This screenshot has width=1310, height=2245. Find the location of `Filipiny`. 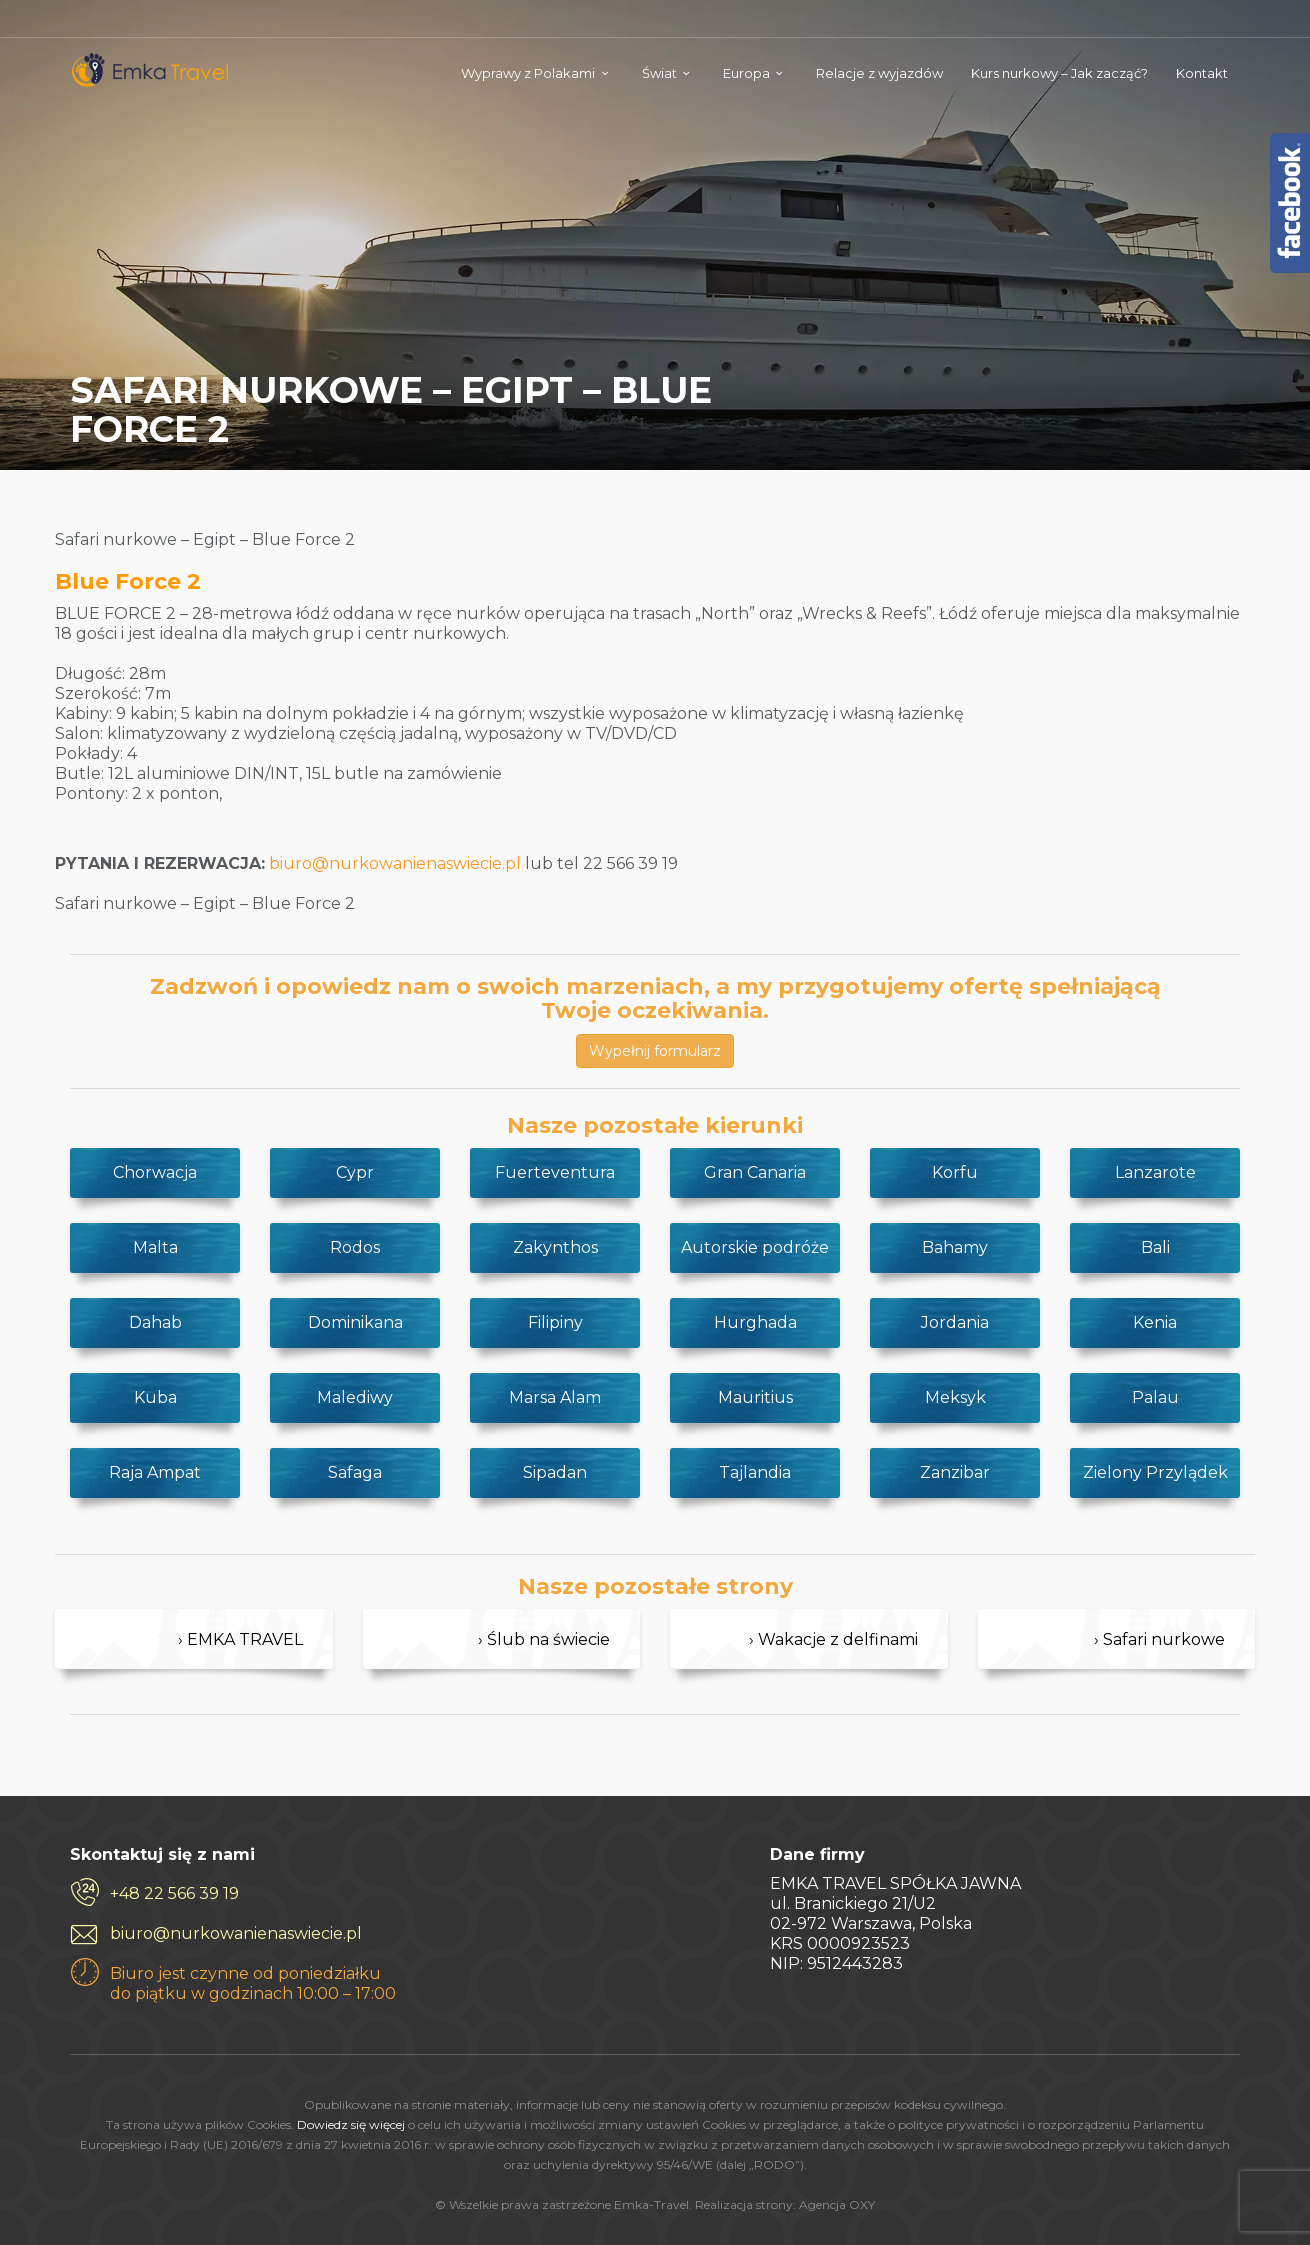

Filipiny is located at coordinates (555, 1322).